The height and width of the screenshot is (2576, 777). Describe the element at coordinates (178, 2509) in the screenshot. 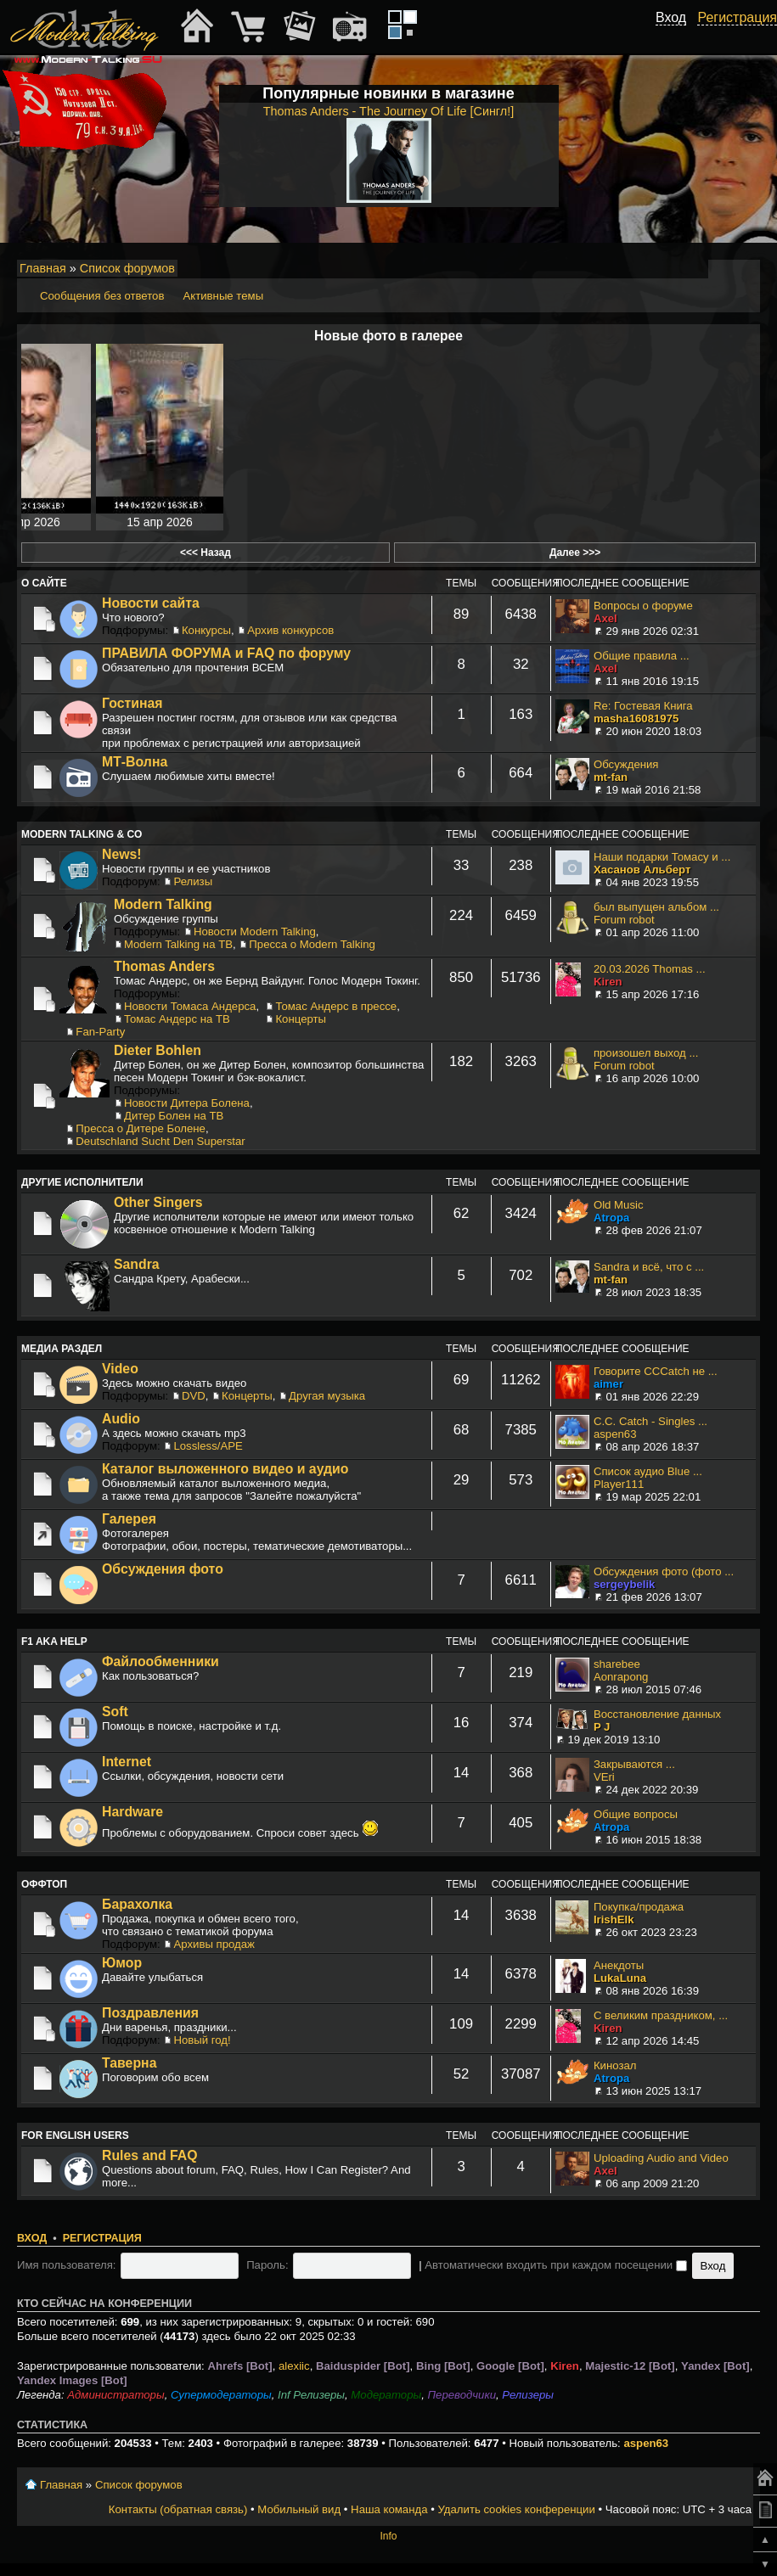

I see `Контакты (обратная связь)` at that location.